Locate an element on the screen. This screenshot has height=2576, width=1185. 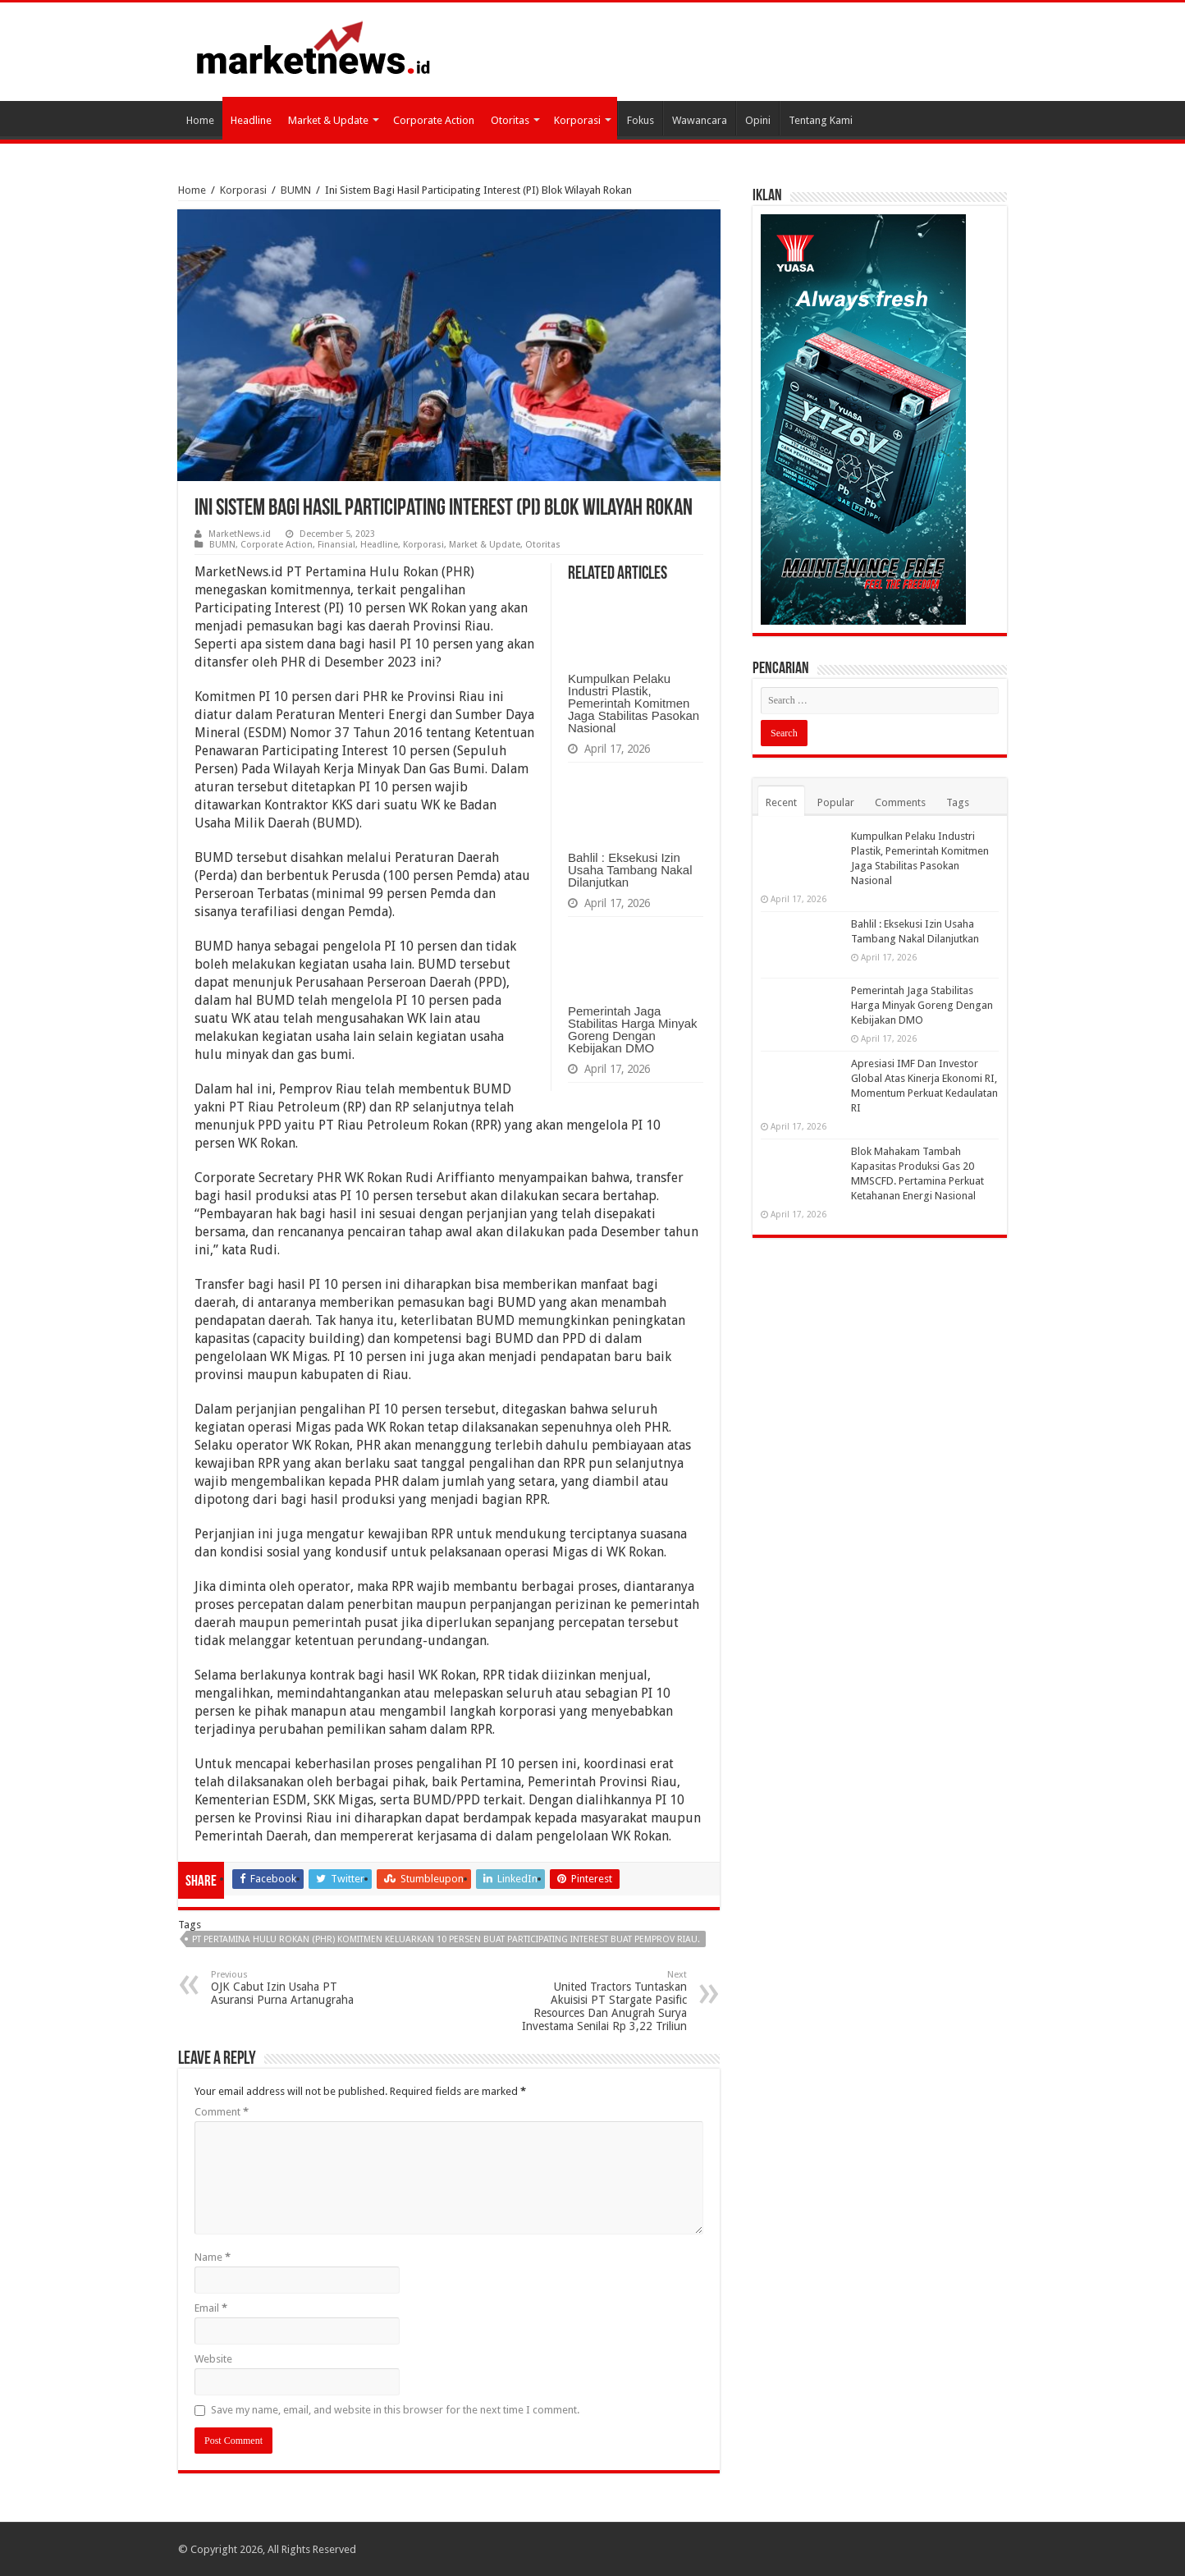
Kumpulkan Pelaku Industri Plastik, Pemerintah Komitmen Jaga Stabilitas Pasokan Nasional is located at coordinates (633, 703).